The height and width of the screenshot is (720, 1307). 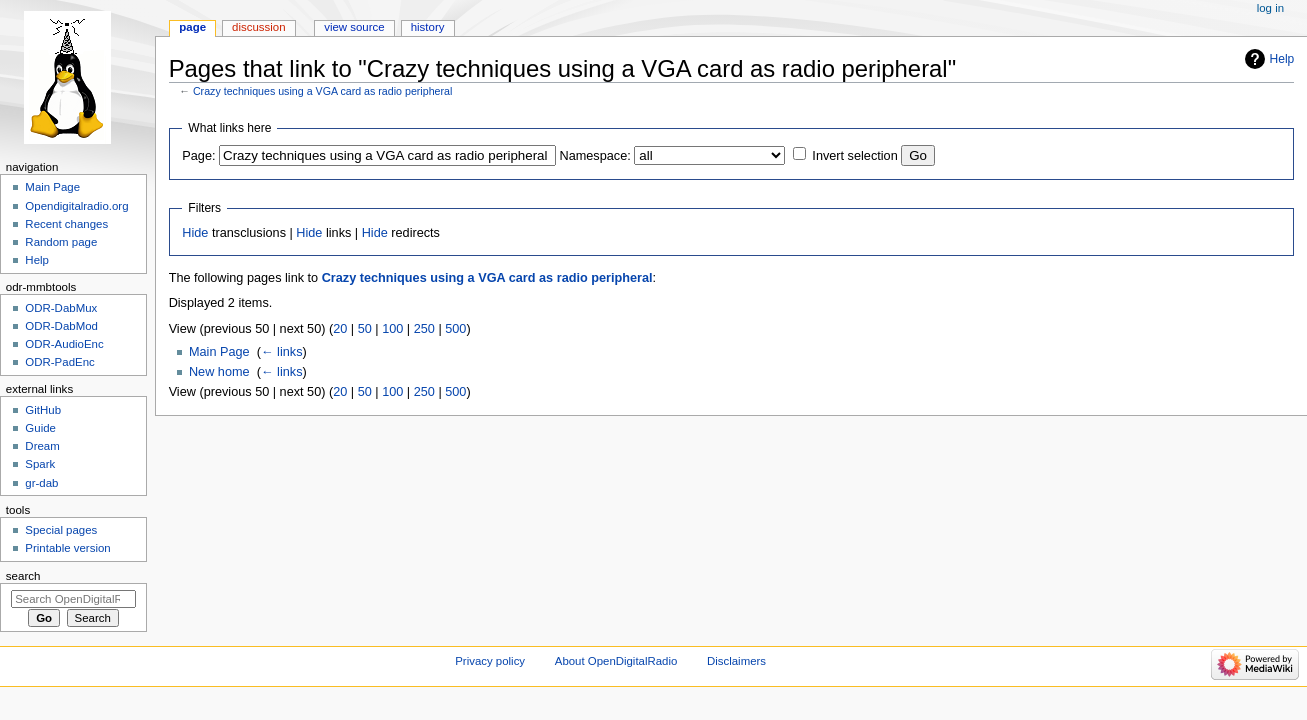 I want to click on ← links, so click(x=282, y=352).